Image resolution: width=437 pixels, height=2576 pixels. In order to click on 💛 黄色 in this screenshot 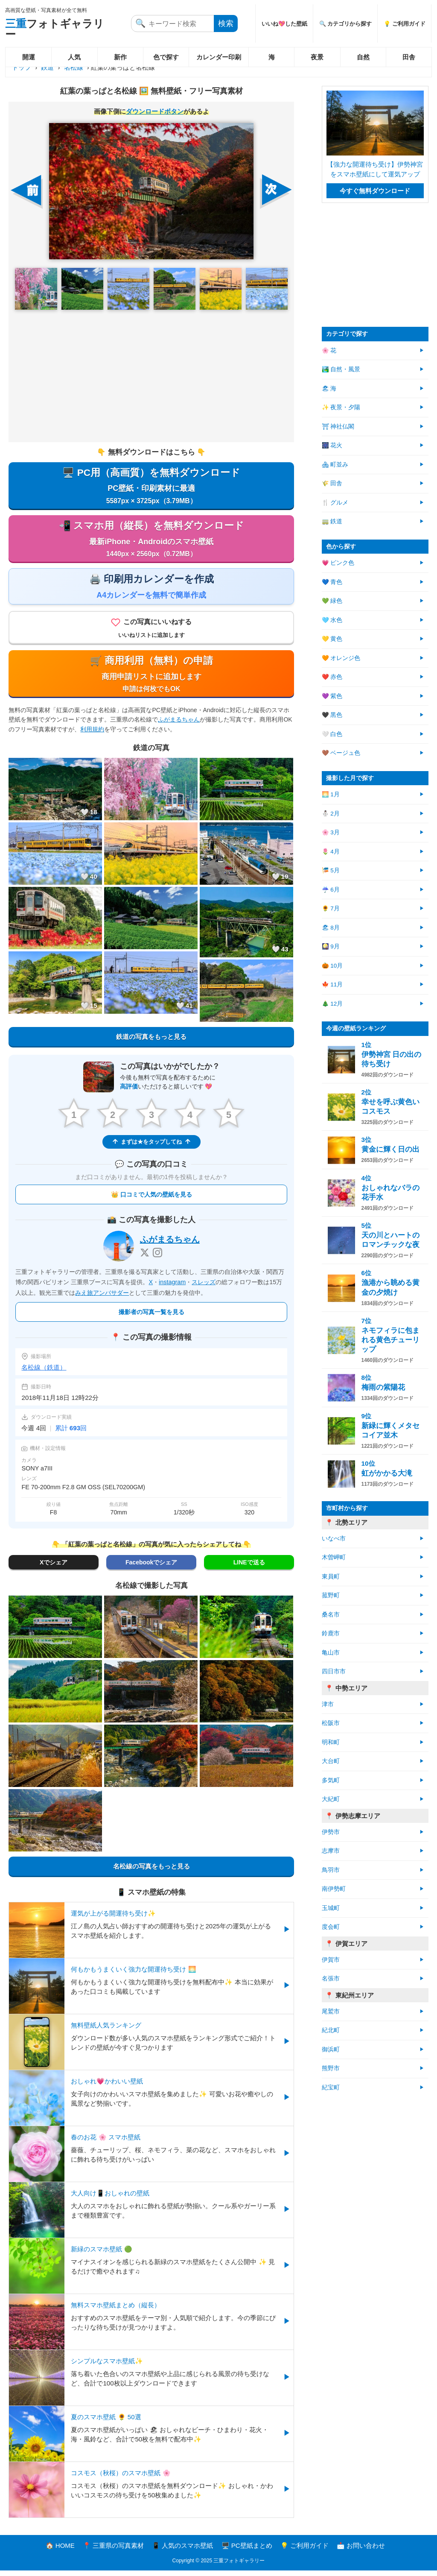, I will do `click(332, 639)`.